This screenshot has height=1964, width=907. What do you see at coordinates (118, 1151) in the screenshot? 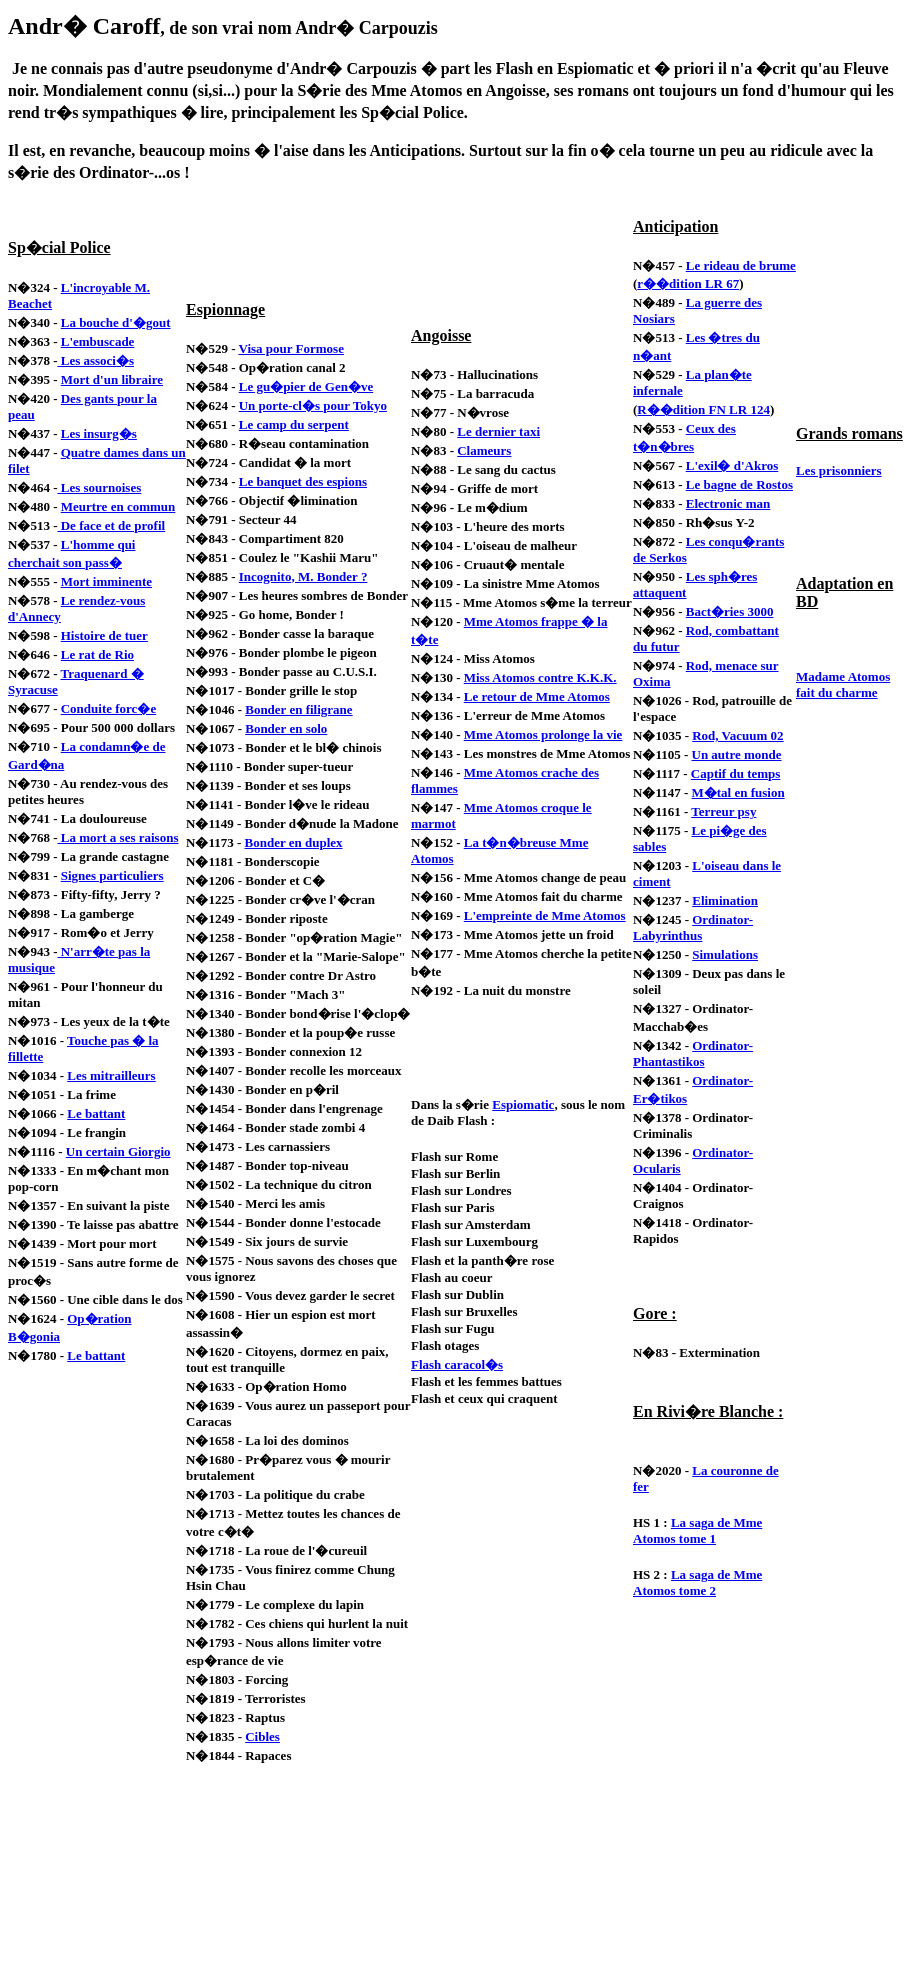
I see `Un certain Giorgio` at bounding box center [118, 1151].